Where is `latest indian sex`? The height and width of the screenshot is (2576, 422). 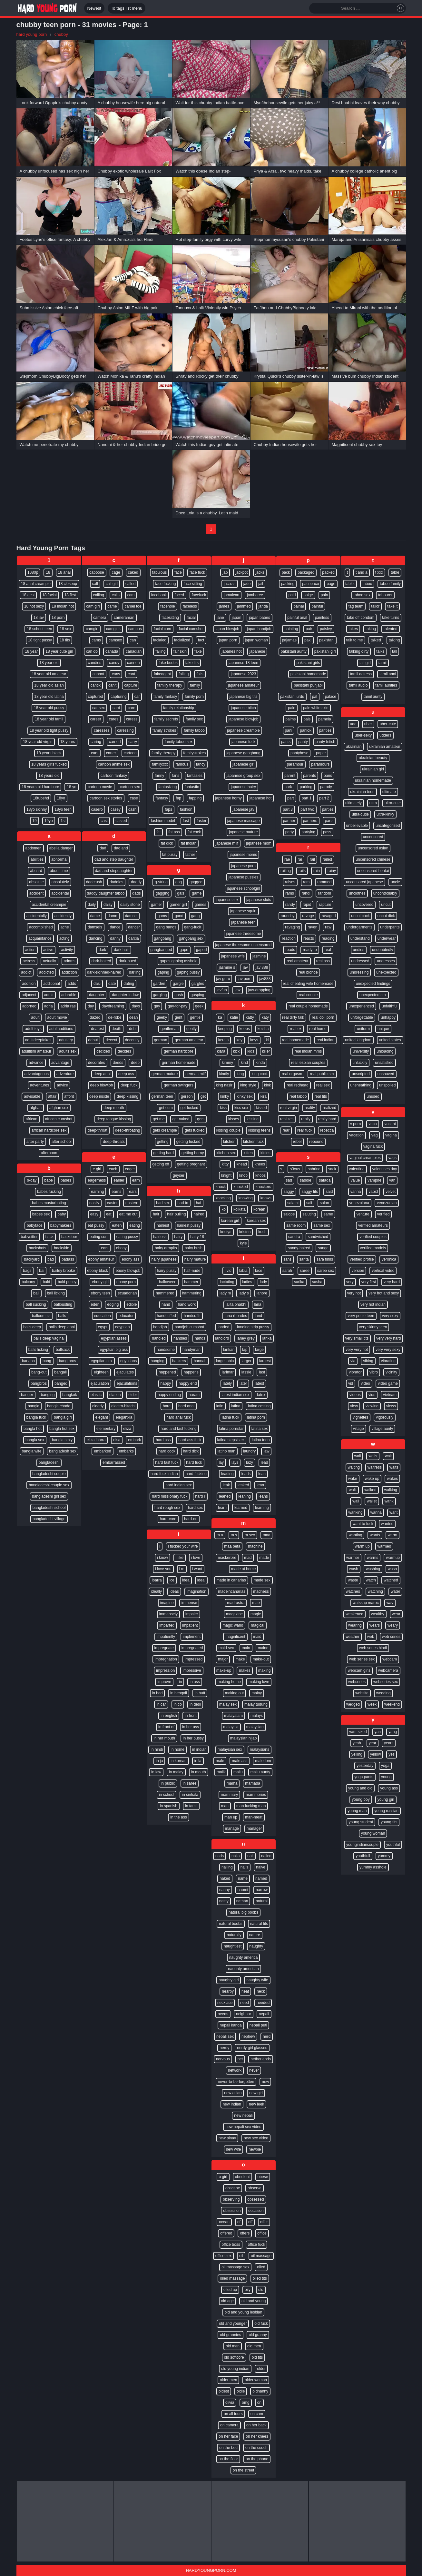
latest indian sex is located at coordinates (235, 1394).